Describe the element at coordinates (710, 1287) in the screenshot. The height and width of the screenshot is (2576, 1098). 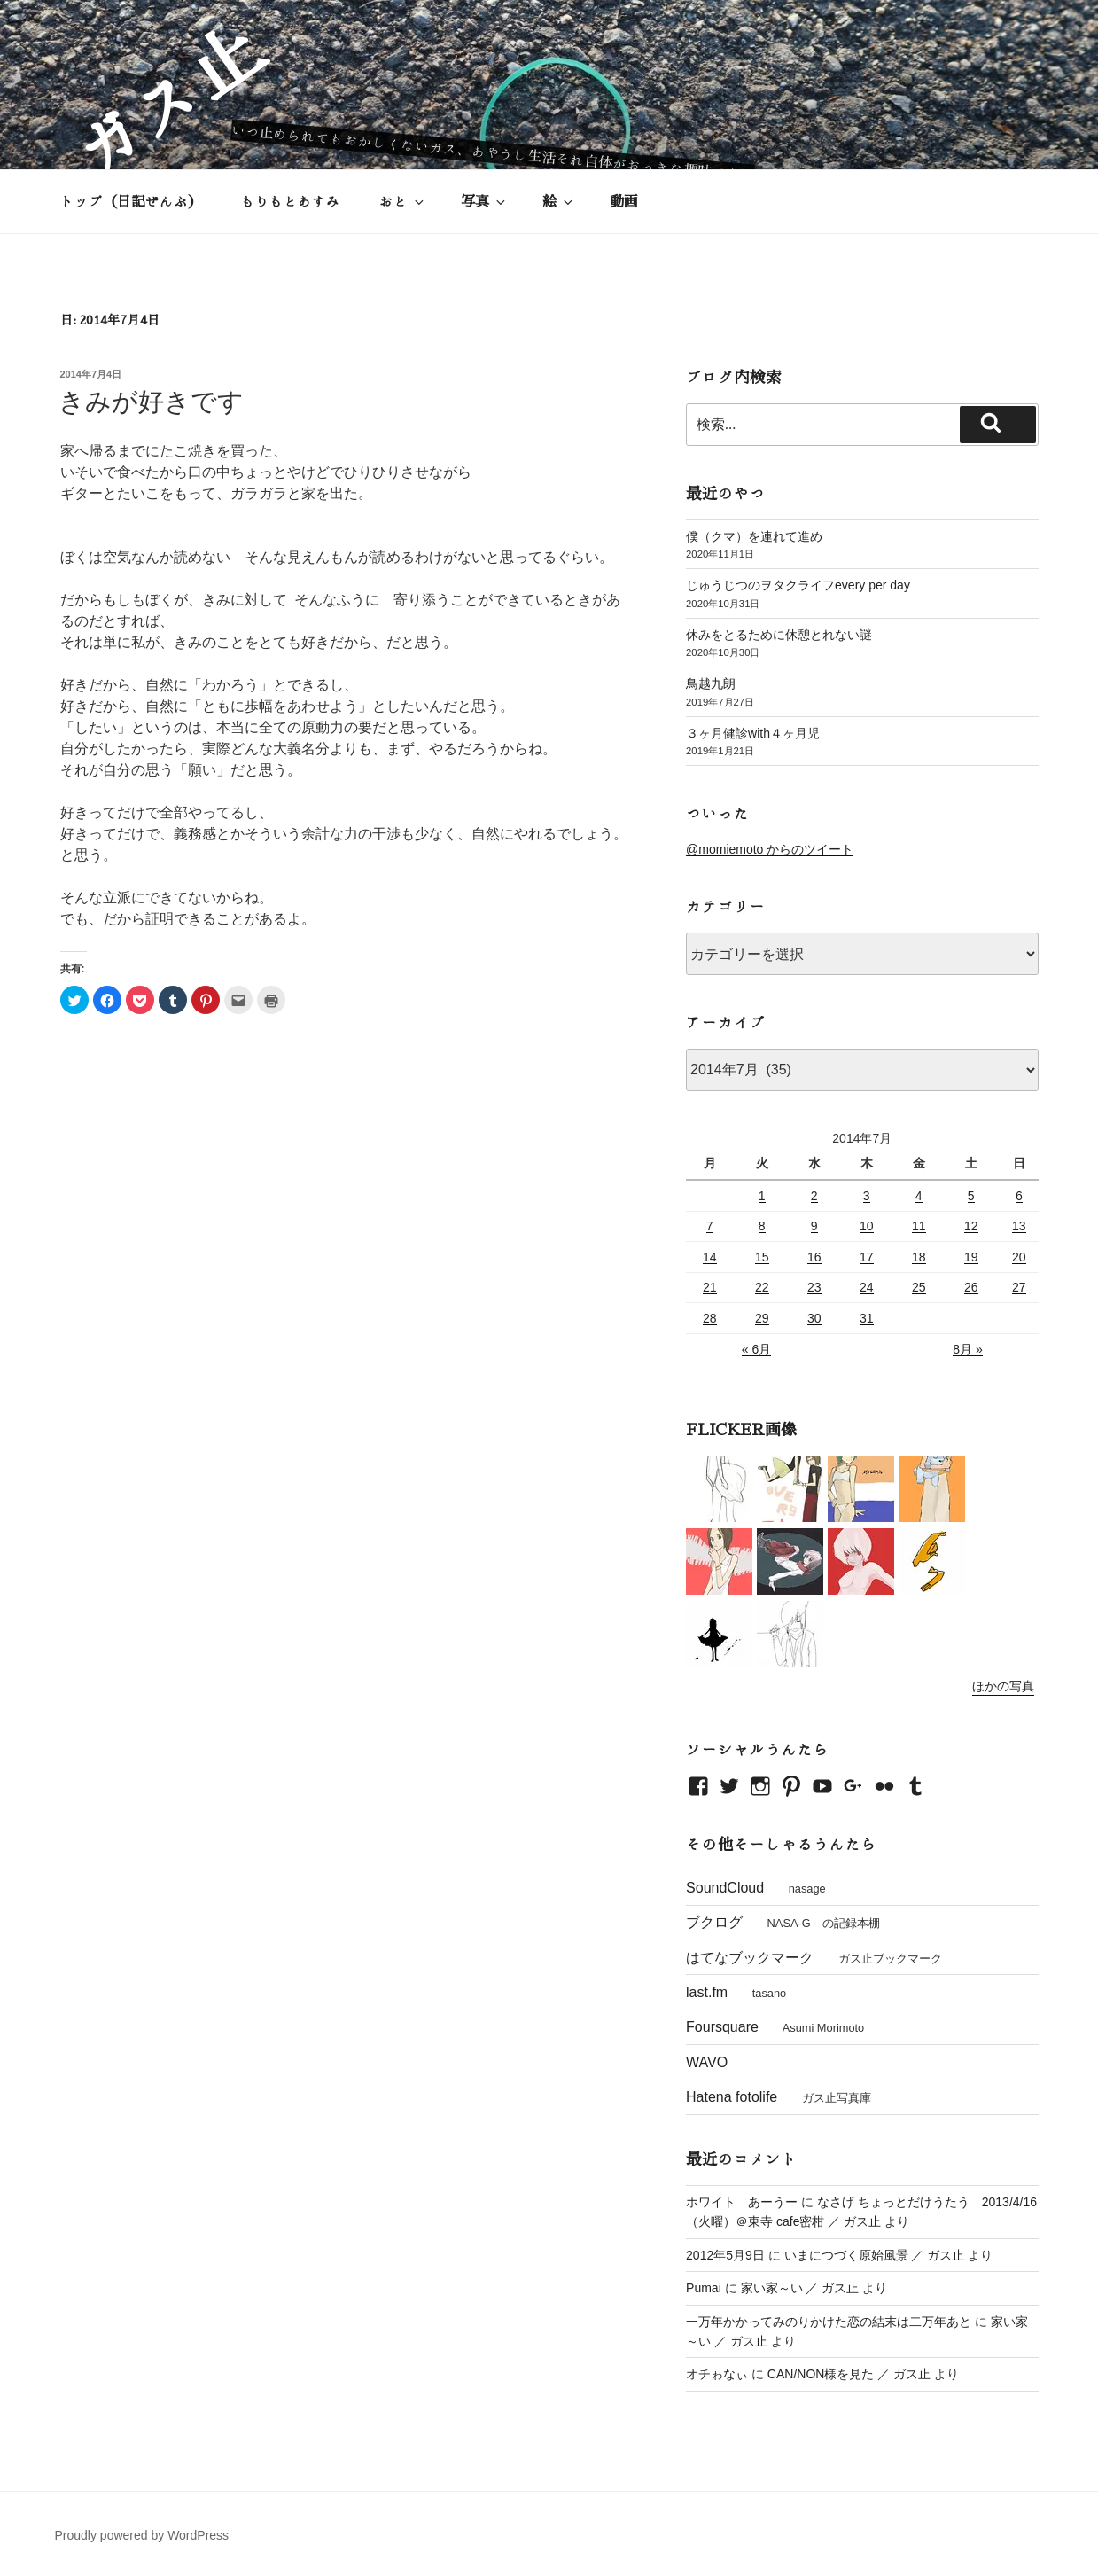
I see `21 [2014年7月21日 に投稿を公開]` at that location.